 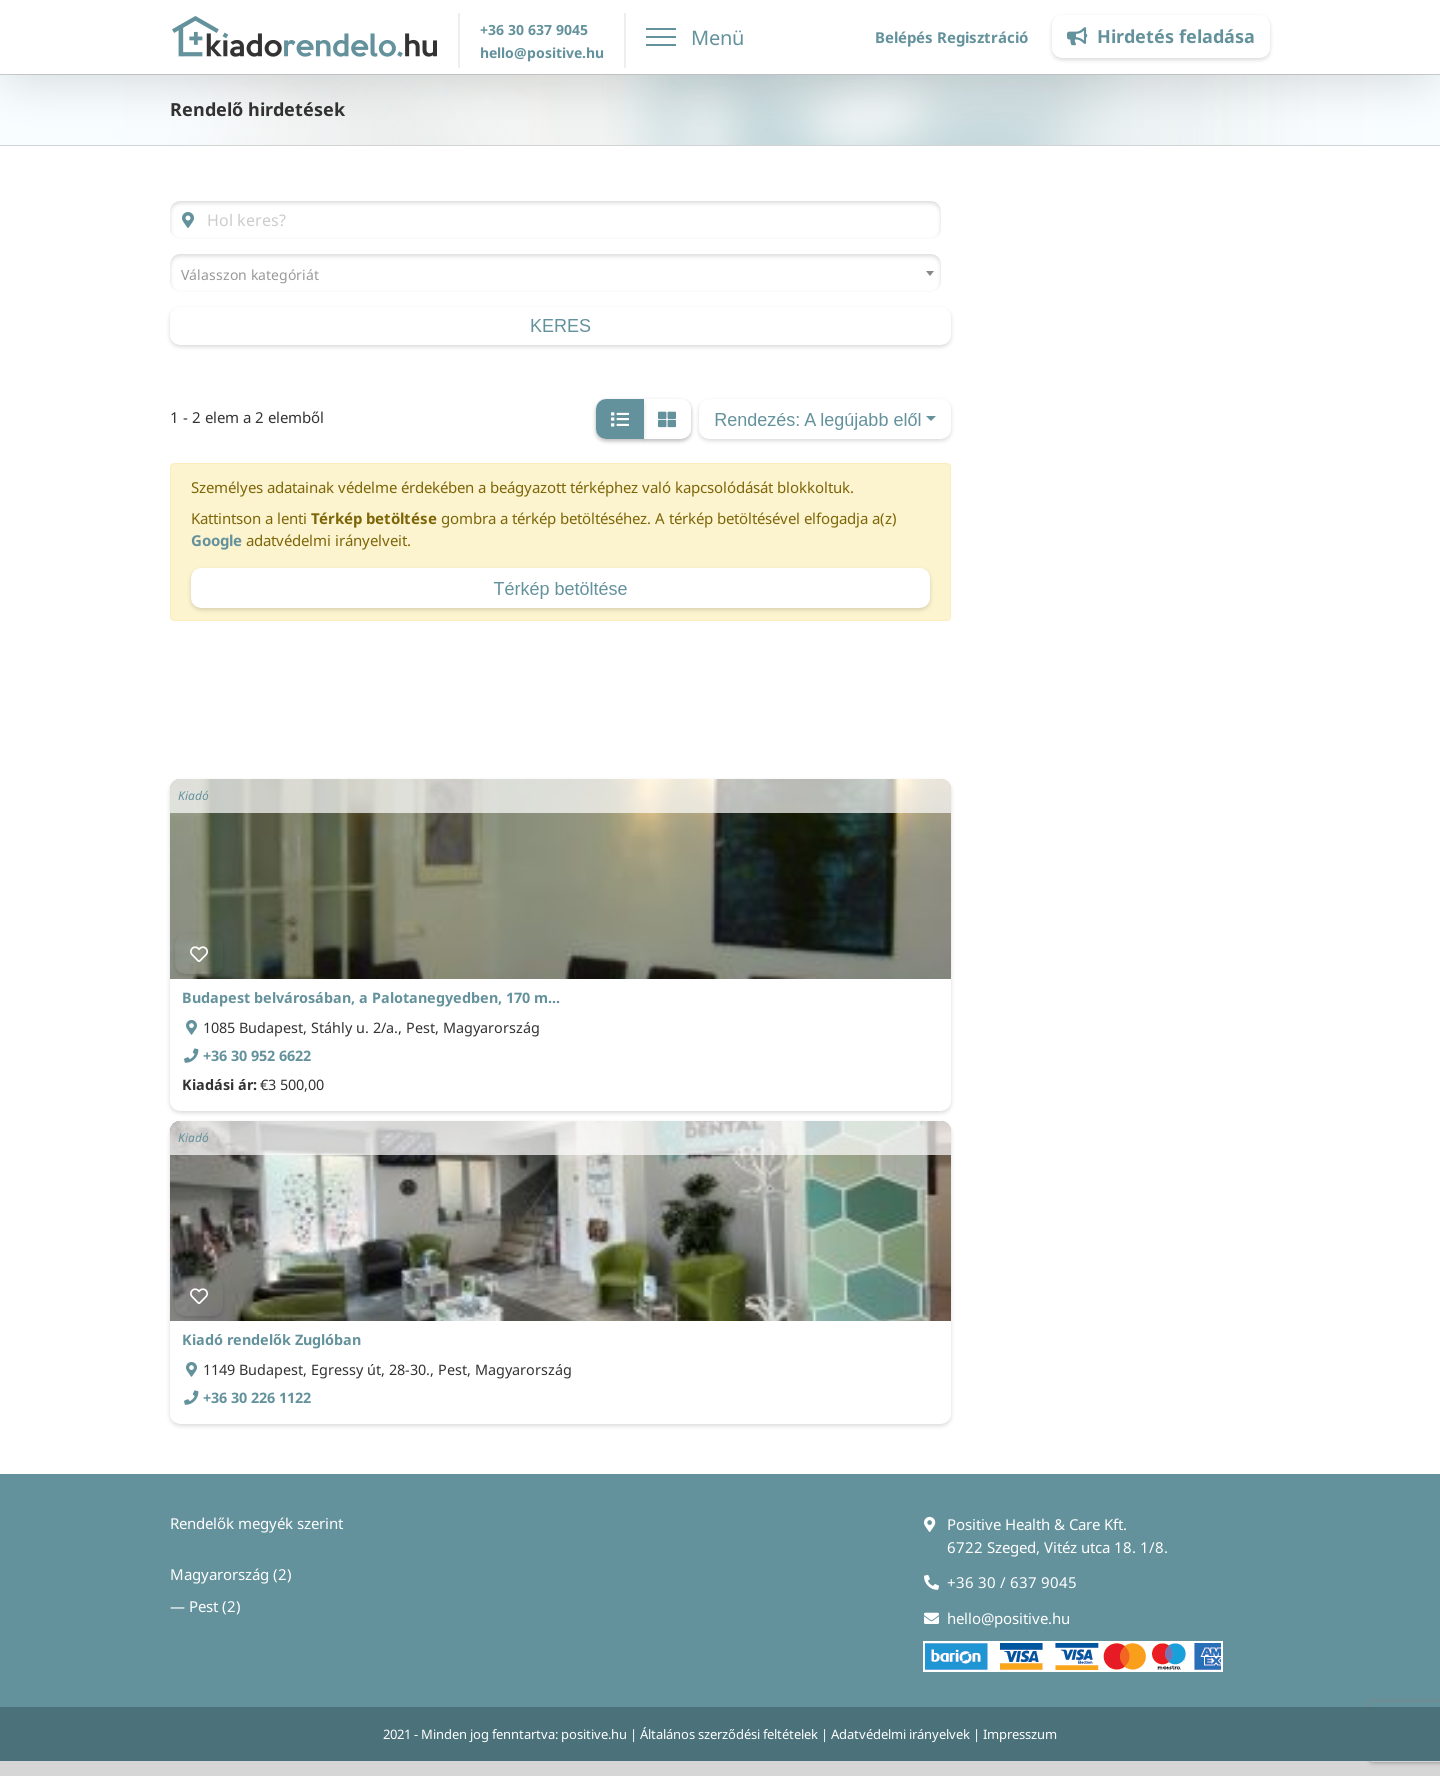 I want to click on Regisztráció, so click(x=982, y=37).